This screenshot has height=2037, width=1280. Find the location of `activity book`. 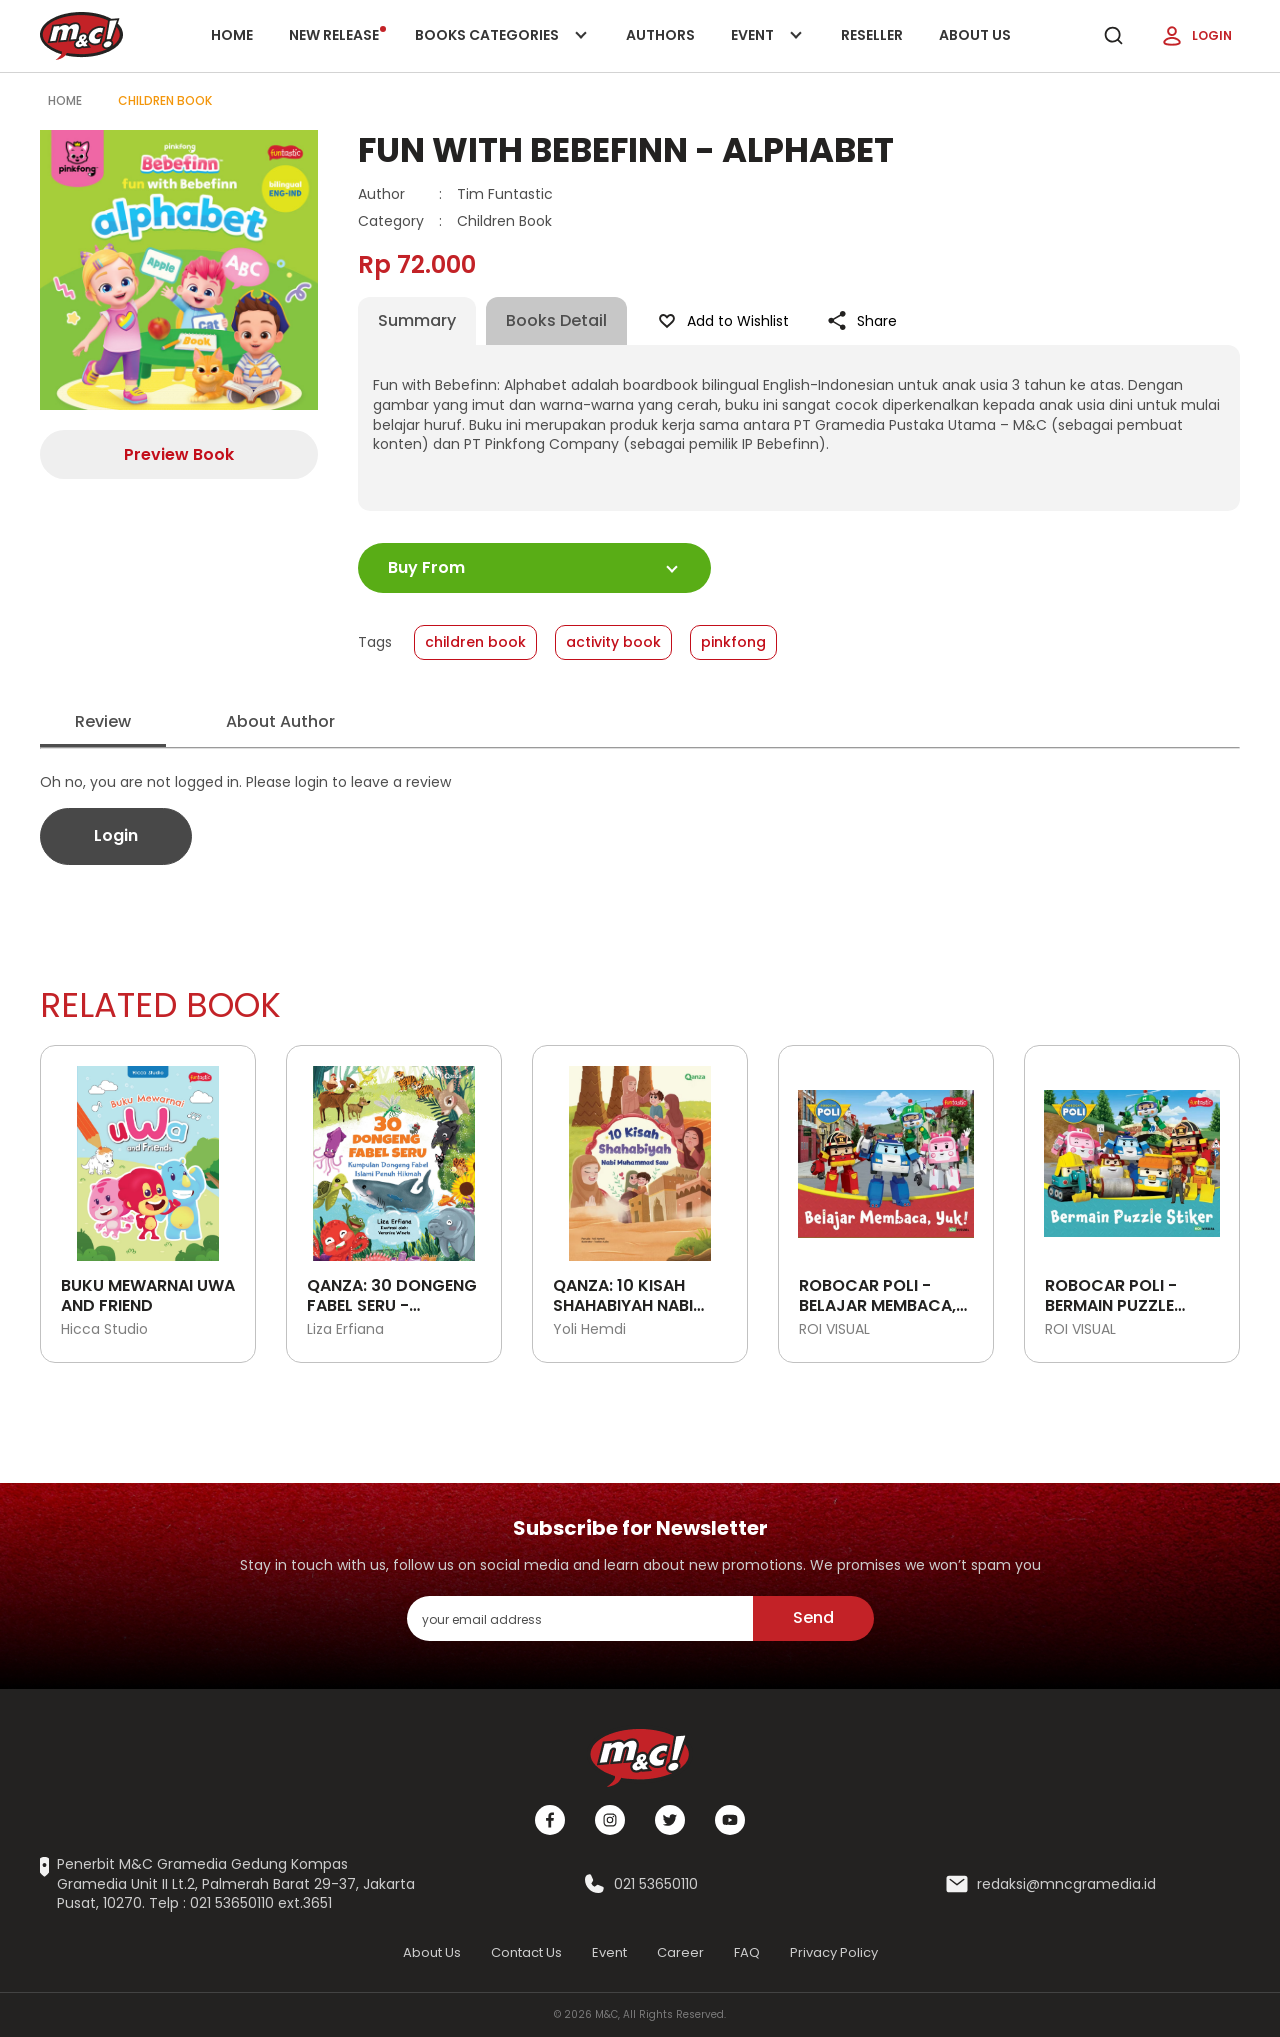

activity book is located at coordinates (613, 642).